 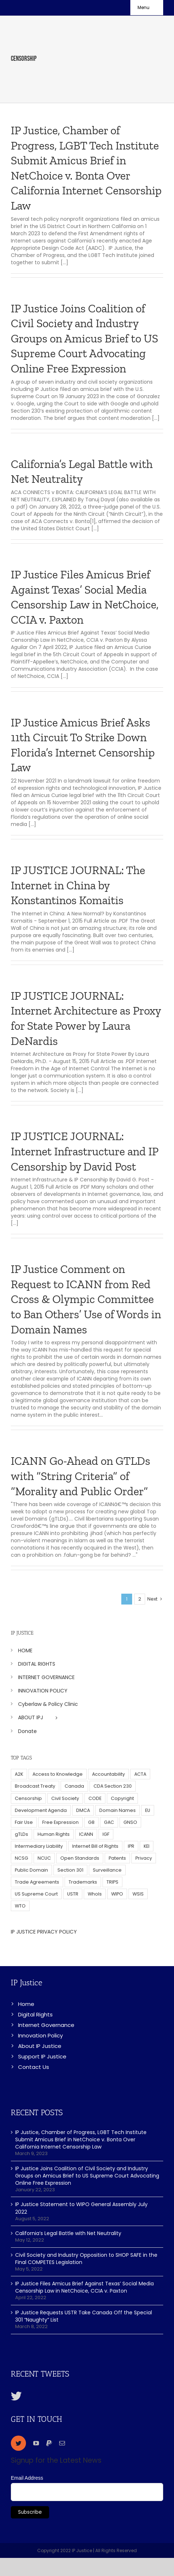 I want to click on Access to Knowledge [Access to Knowledge (34 items)], so click(x=57, y=1774).